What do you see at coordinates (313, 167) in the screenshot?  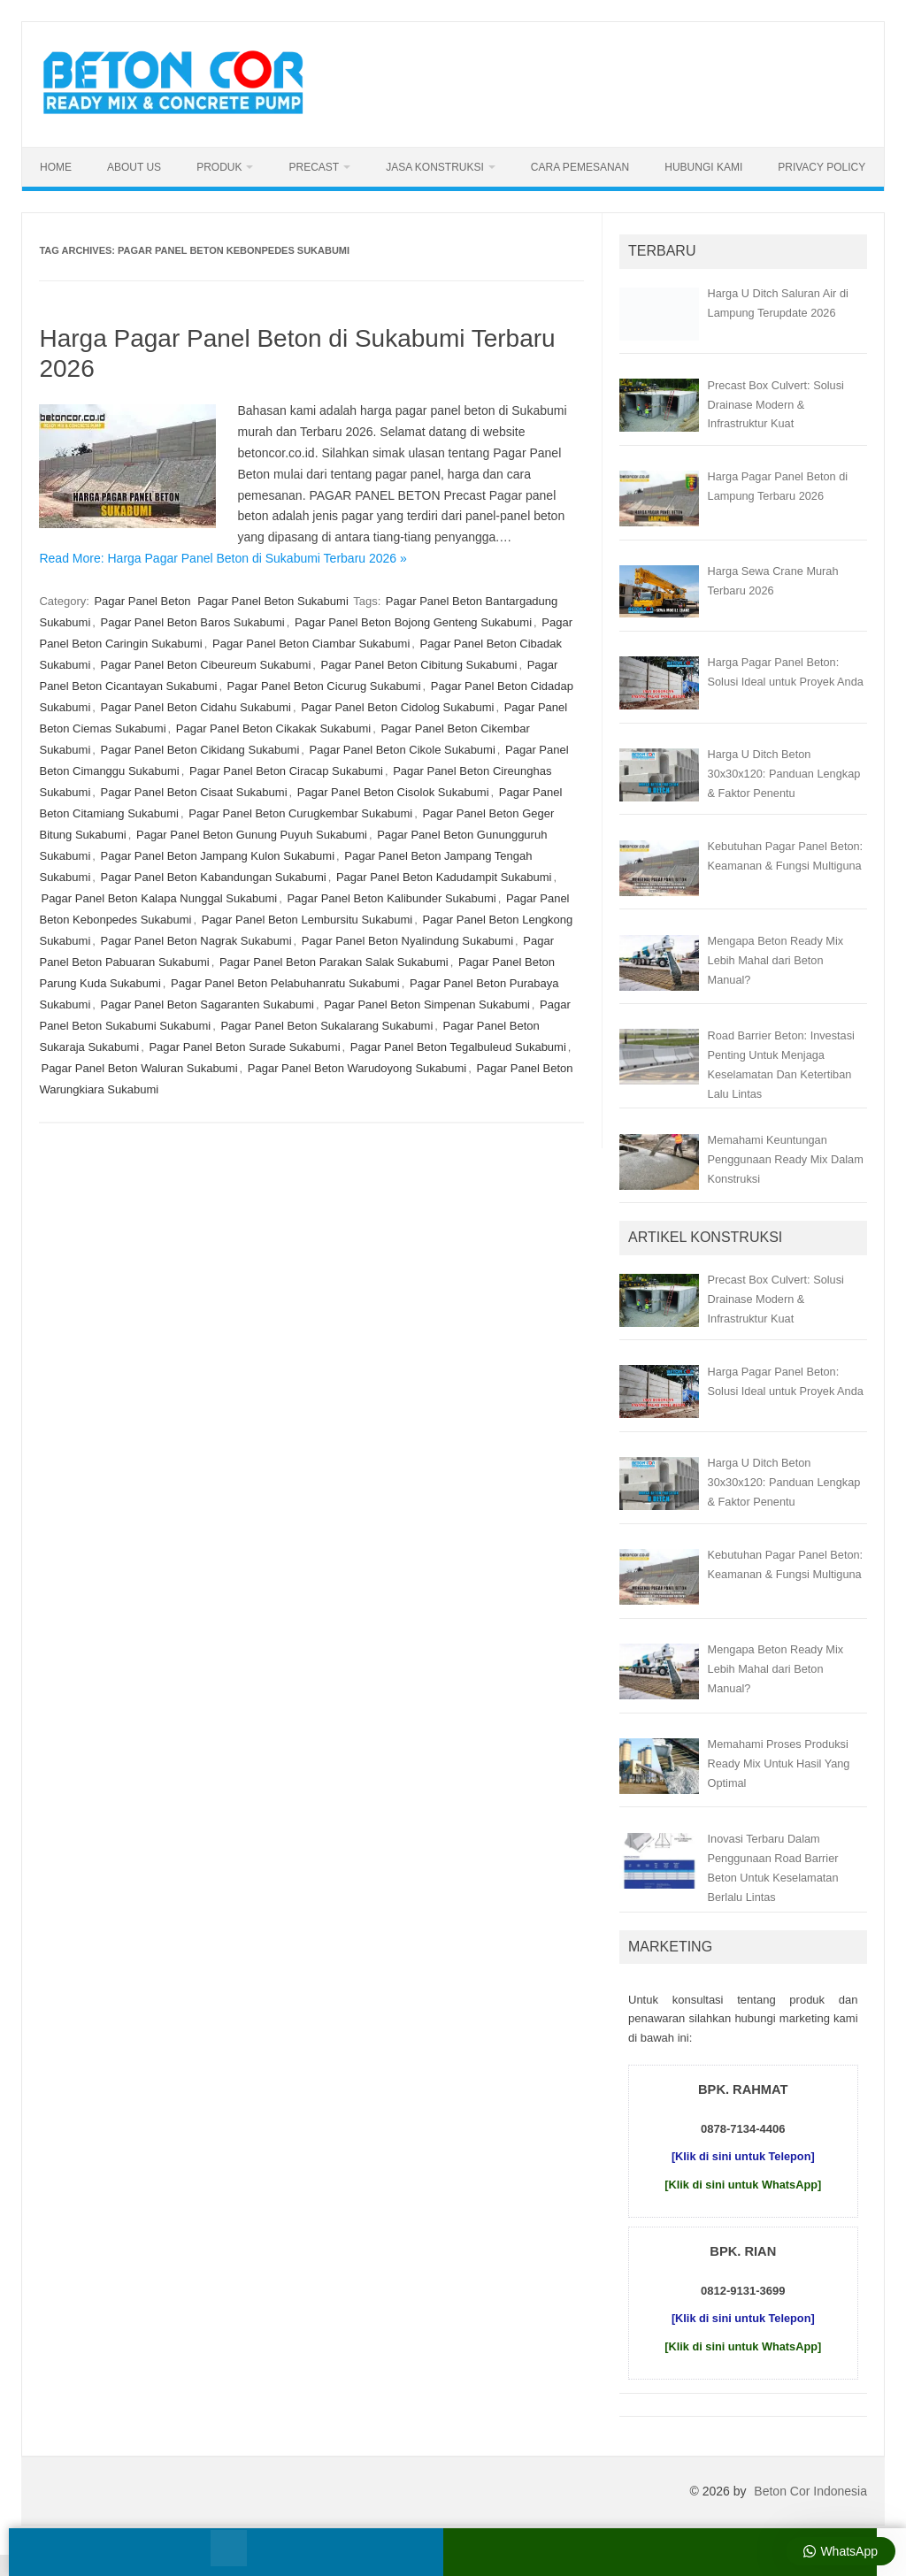 I see `Precast` at bounding box center [313, 167].